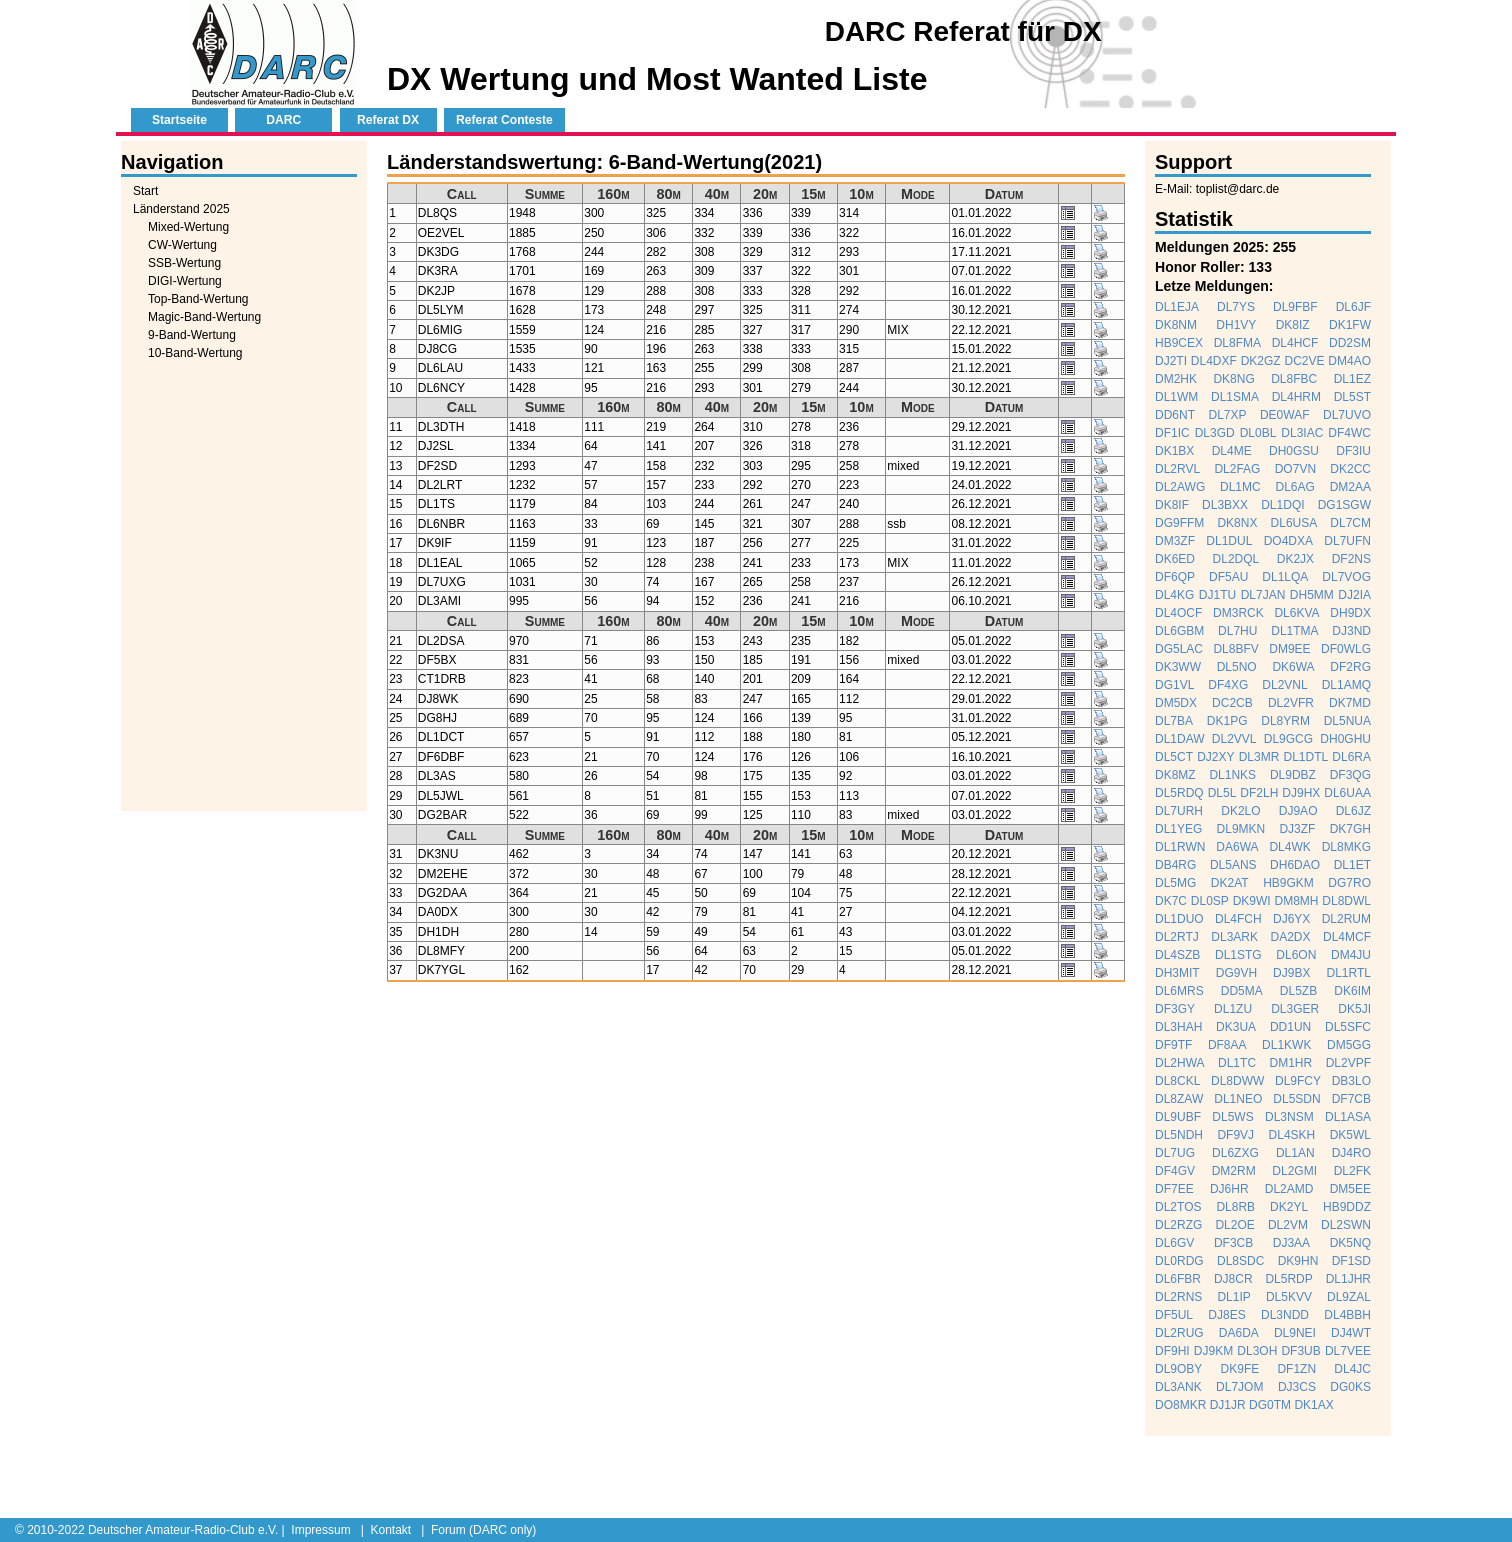 The height and width of the screenshot is (1542, 1512). Describe the element at coordinates (1259, 793) in the screenshot. I see `DF2LH` at that location.